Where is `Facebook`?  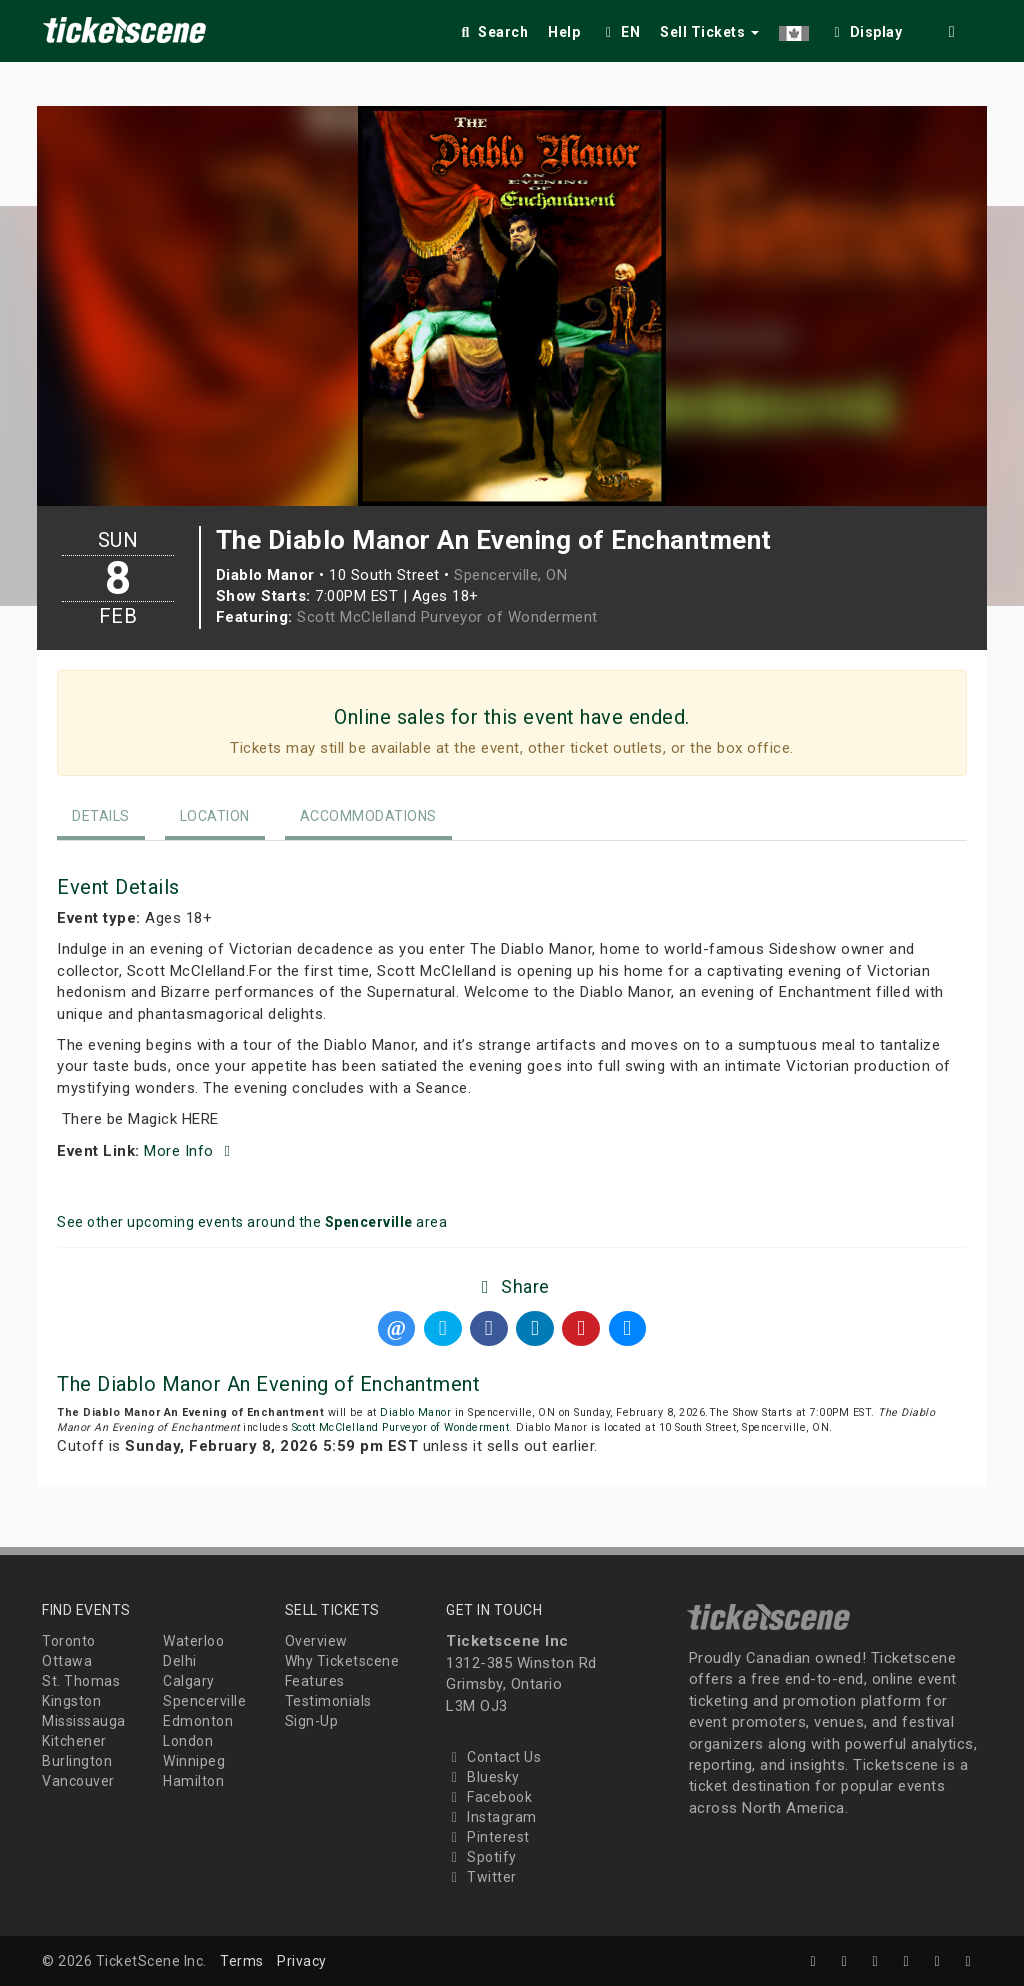
Facebook is located at coordinates (489, 1797).